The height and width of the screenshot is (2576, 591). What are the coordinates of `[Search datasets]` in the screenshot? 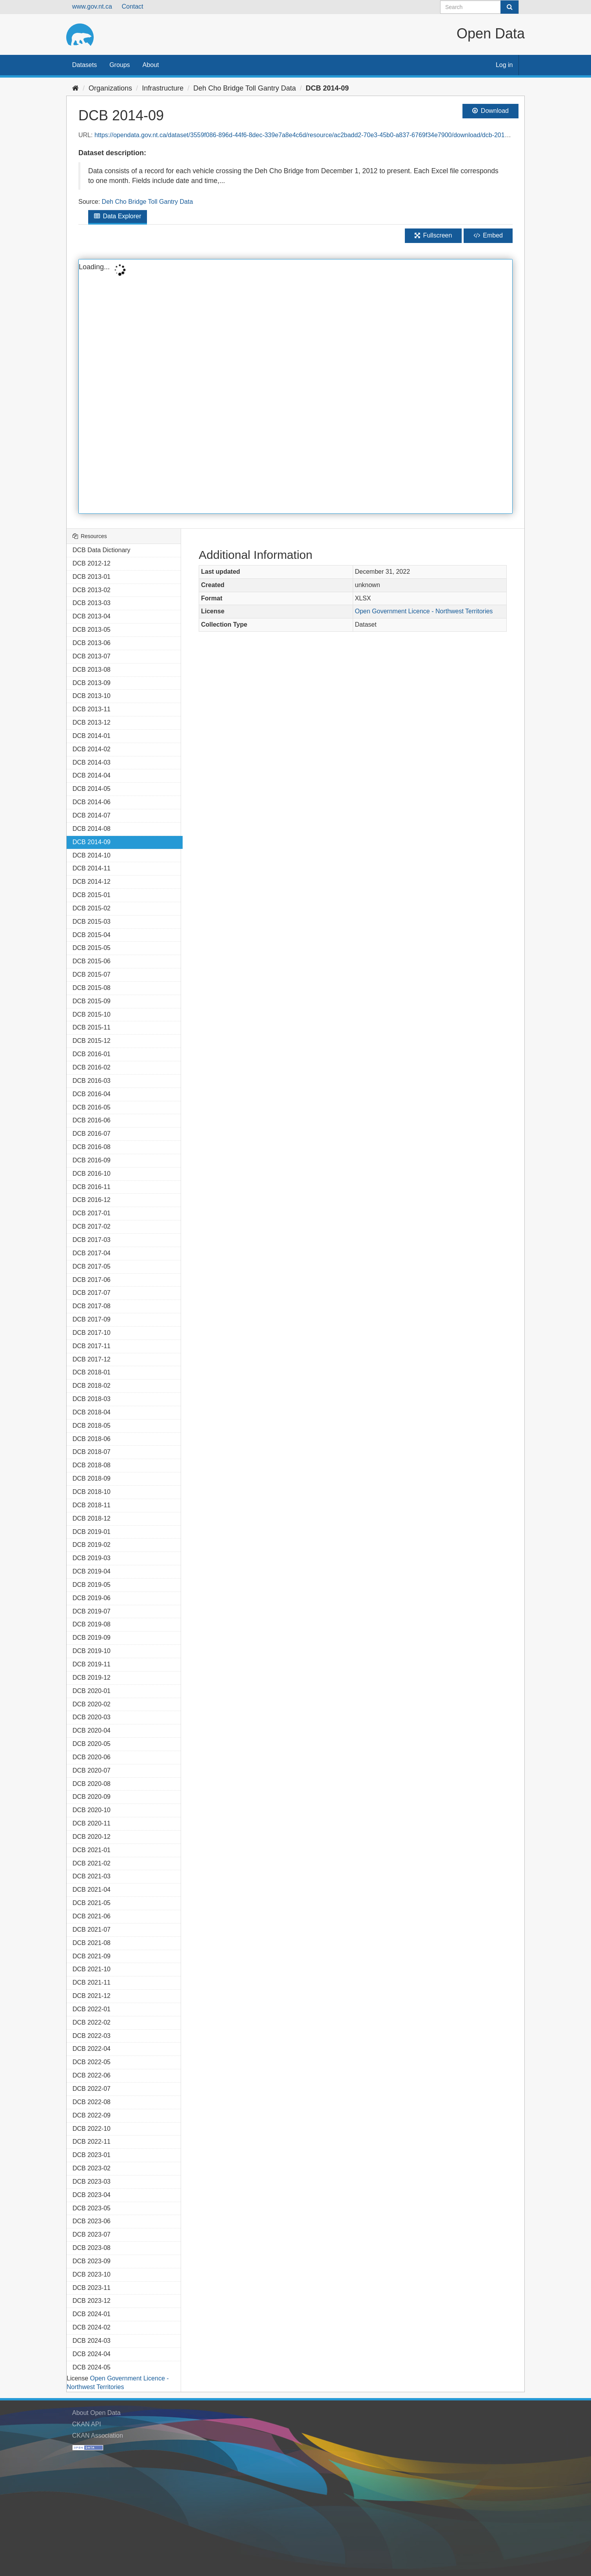 It's located at (479, 7).